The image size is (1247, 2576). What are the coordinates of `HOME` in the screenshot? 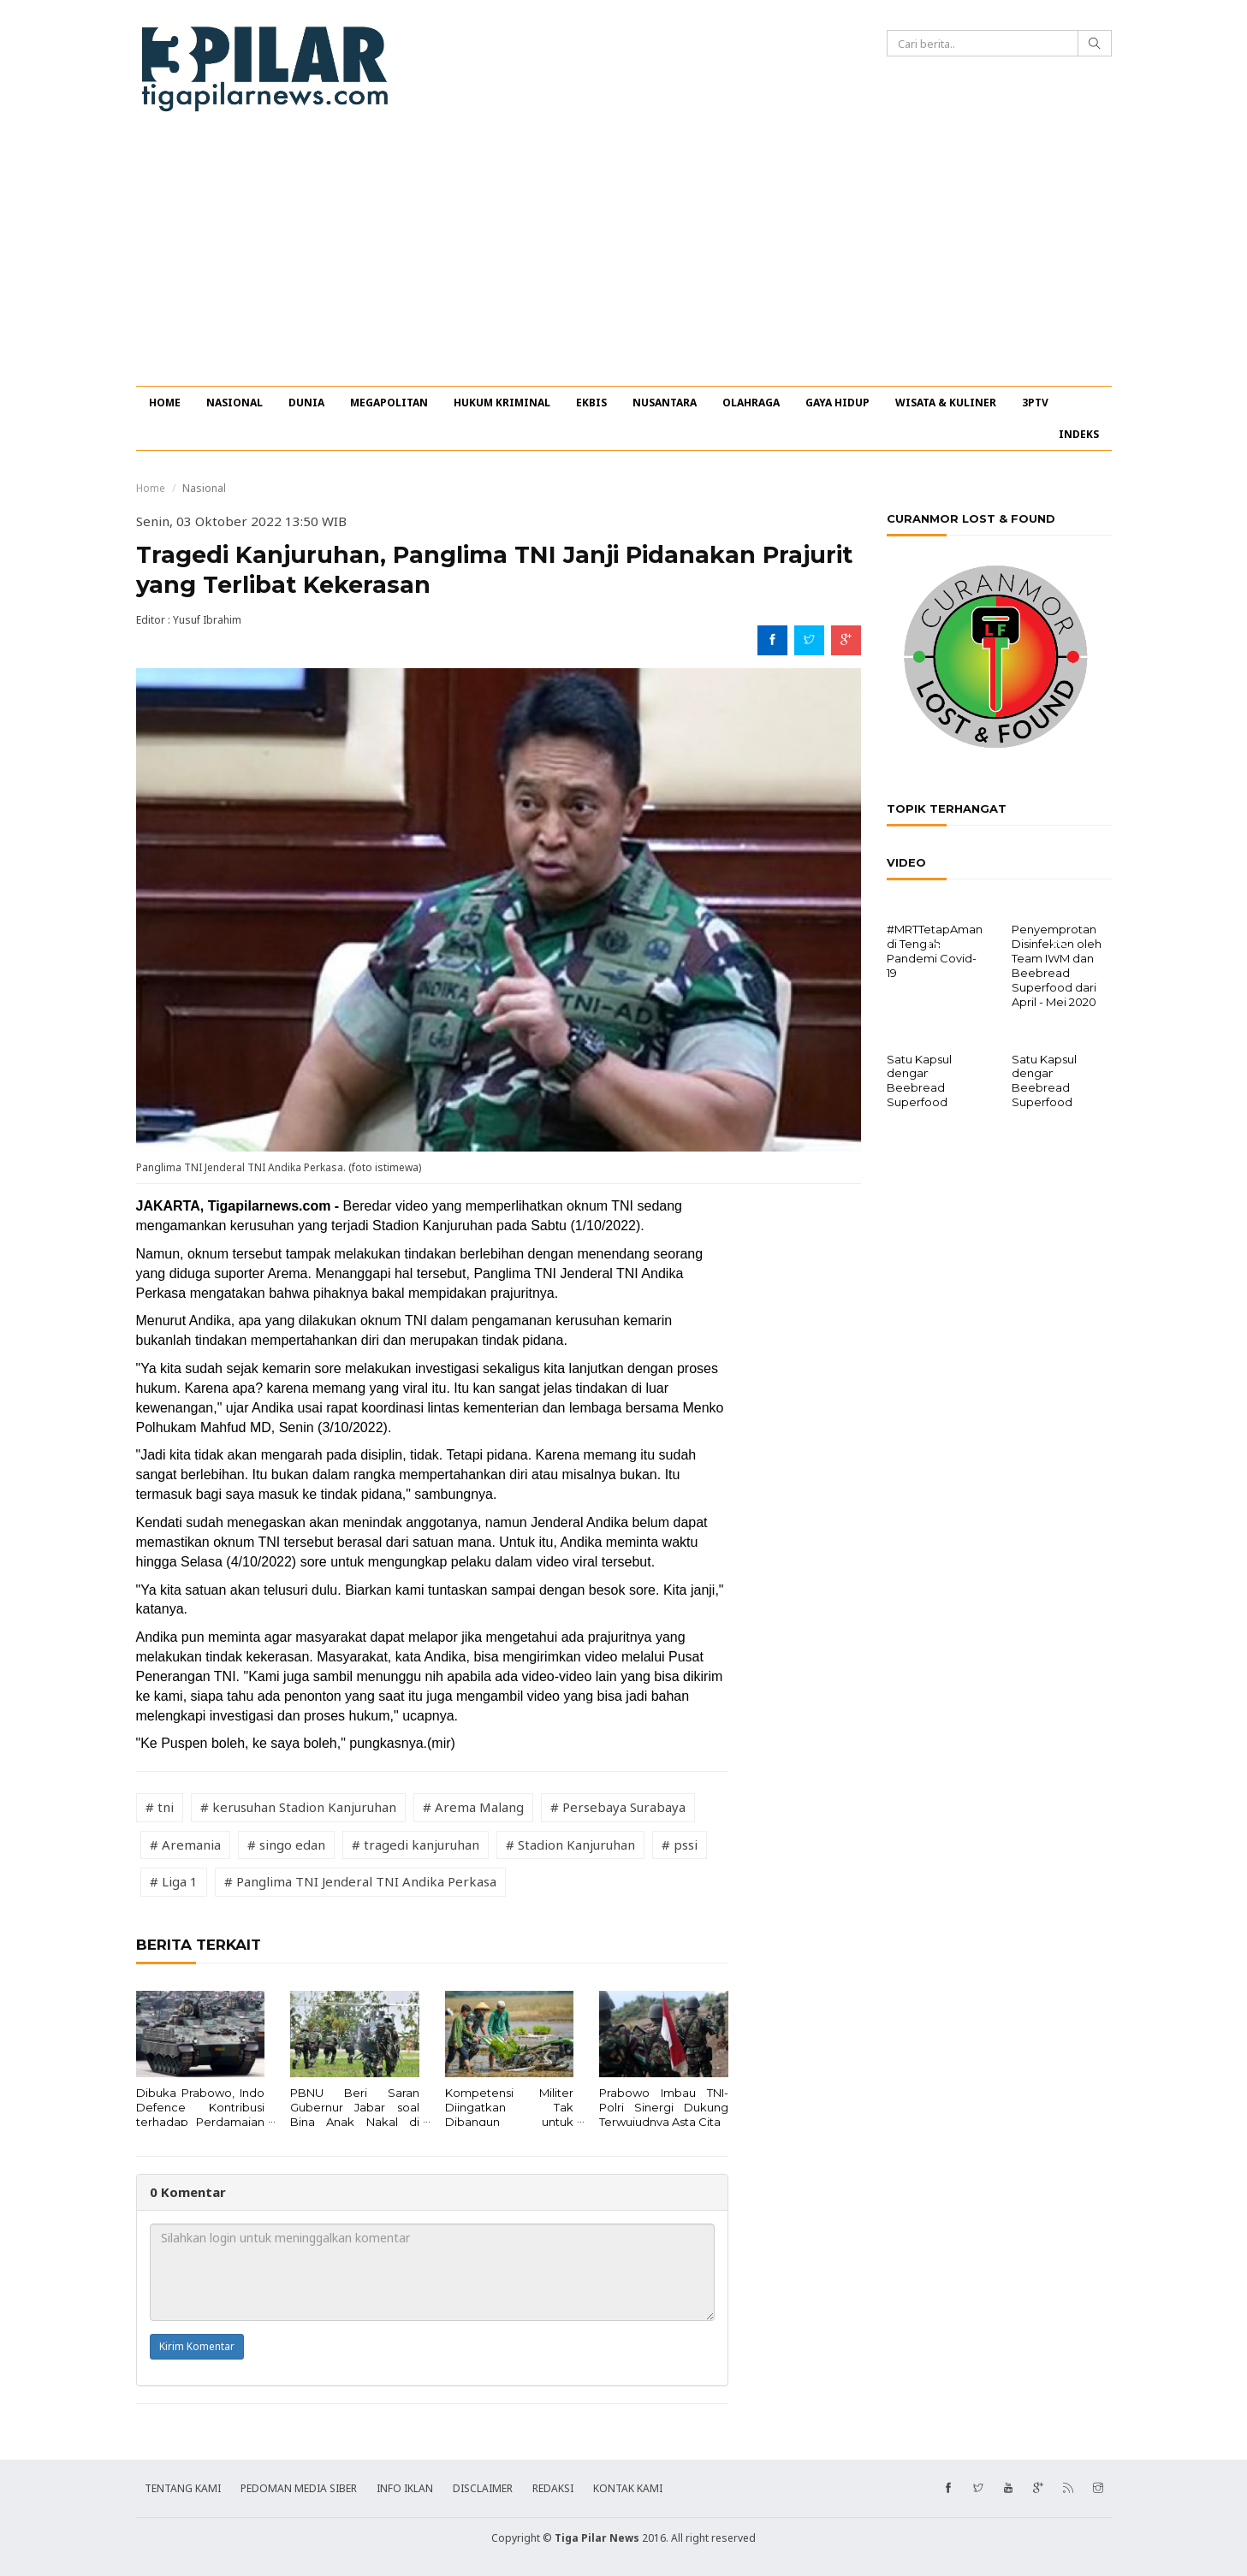 It's located at (165, 402).